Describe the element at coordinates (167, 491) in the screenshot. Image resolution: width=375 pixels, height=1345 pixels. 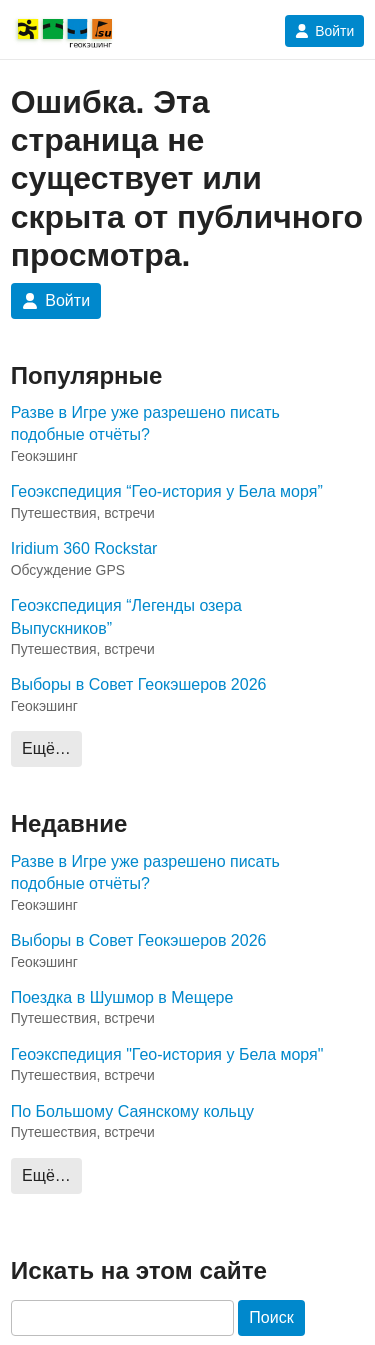
I see `Геоэкспедиция “Гео-история у Бела моря”` at that location.